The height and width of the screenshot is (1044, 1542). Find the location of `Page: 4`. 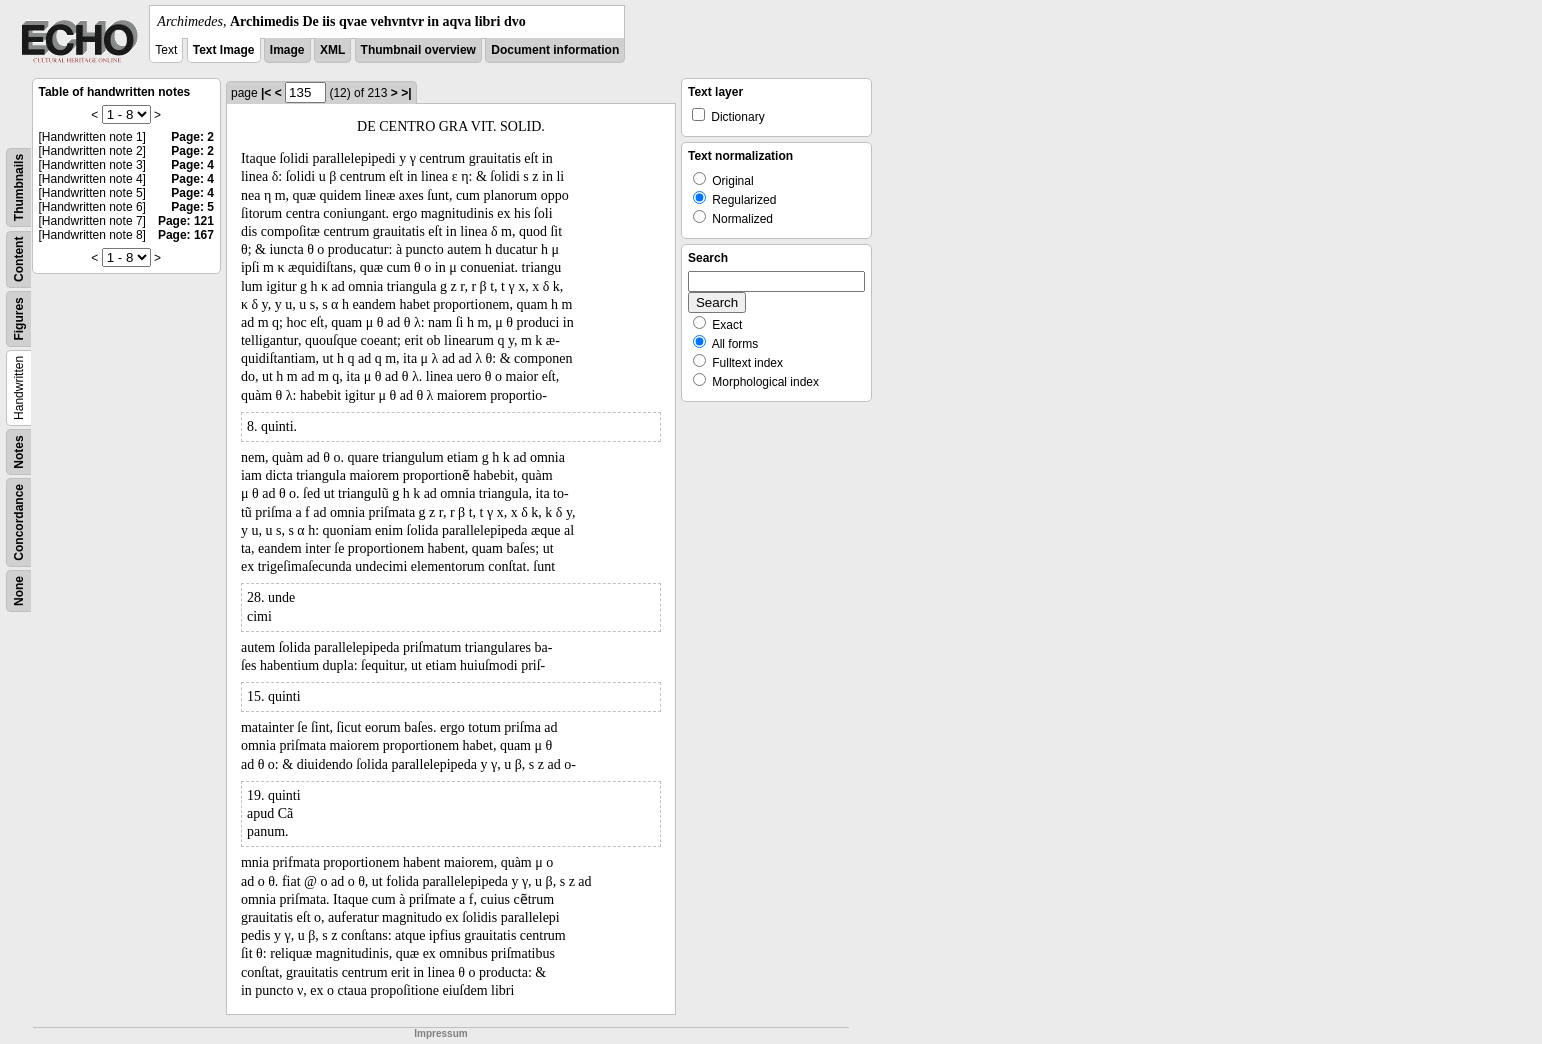

Page: 4 is located at coordinates (192, 165).